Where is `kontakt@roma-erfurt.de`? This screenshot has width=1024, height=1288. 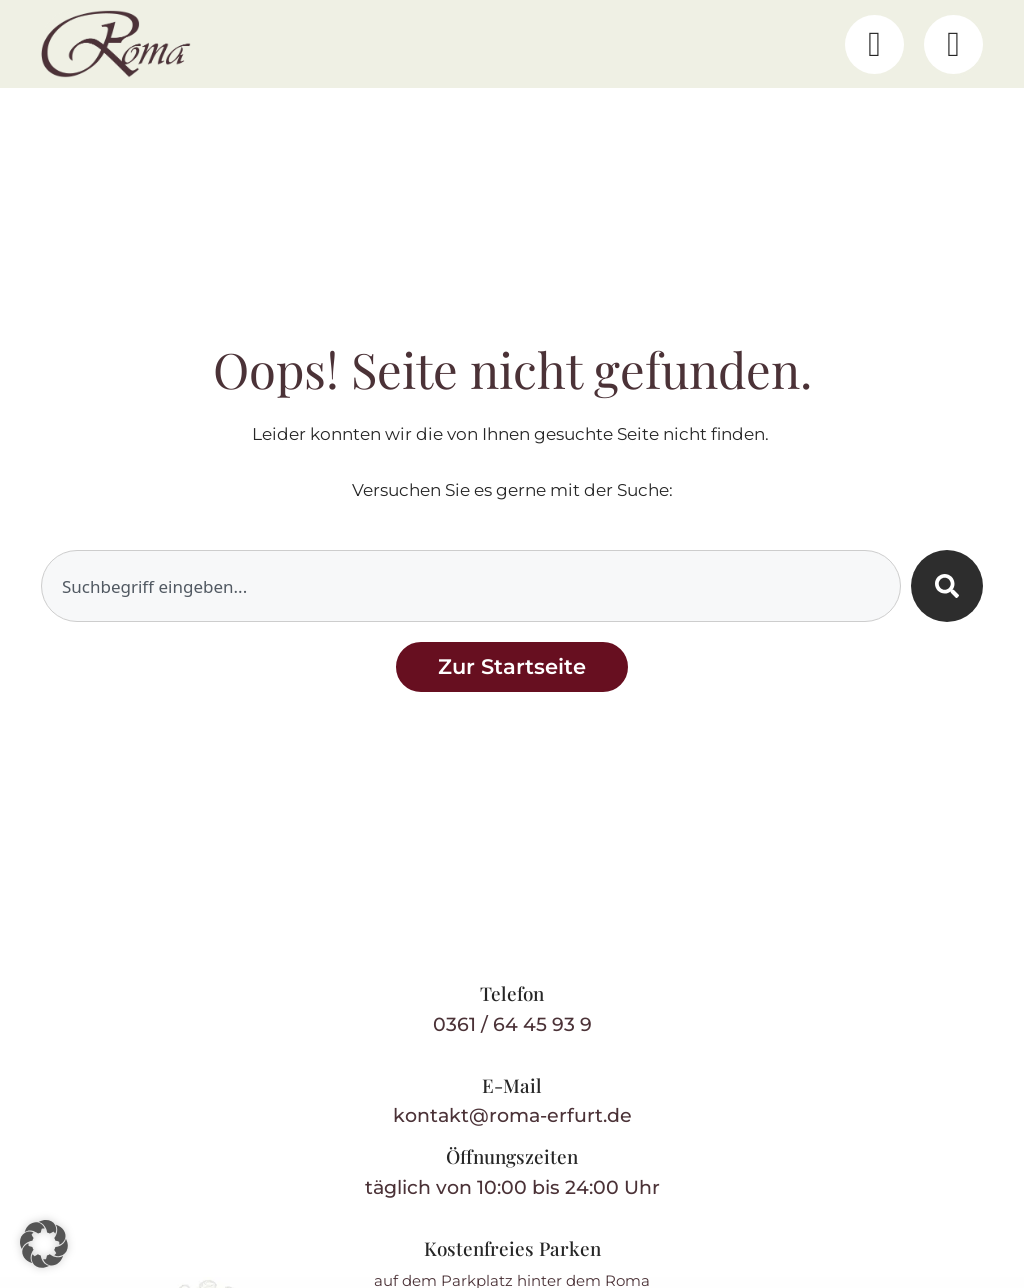
kontakt@roma-erfurt.de is located at coordinates (512, 1115).